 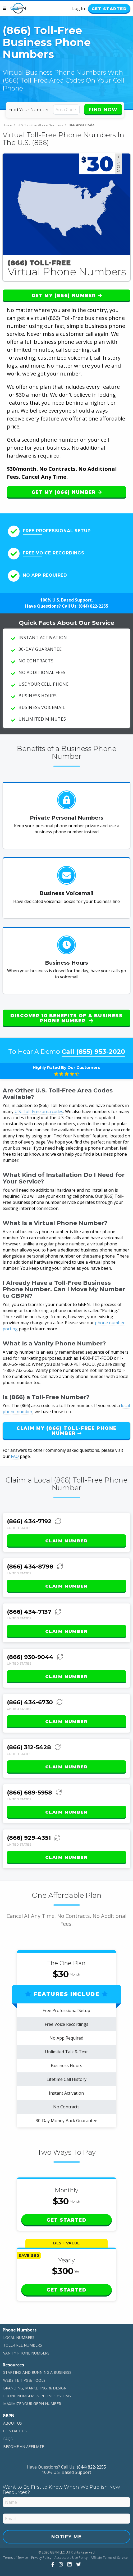 I want to click on Maximize Your GBPN Number, so click(x=32, y=2403).